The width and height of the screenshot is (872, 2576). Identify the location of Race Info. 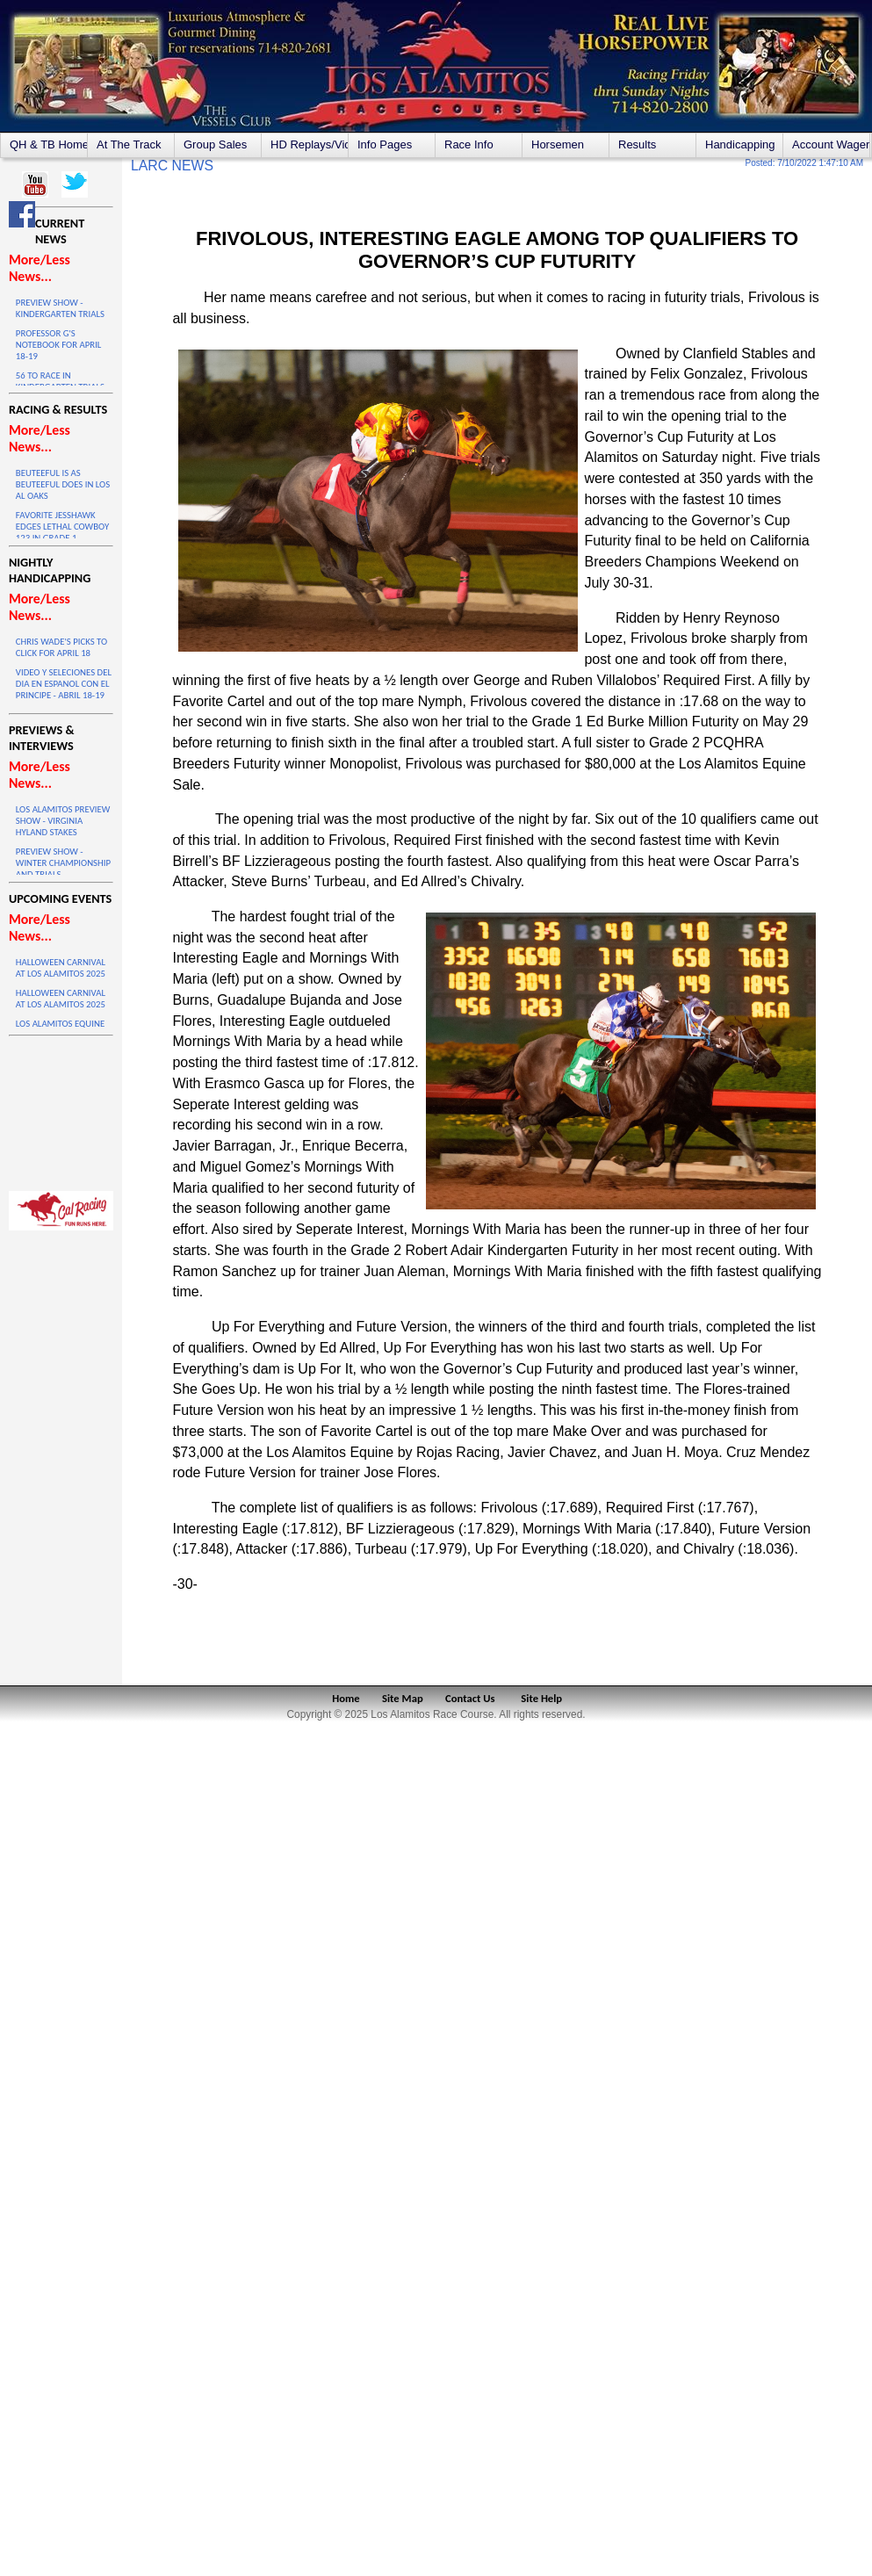
(469, 144).